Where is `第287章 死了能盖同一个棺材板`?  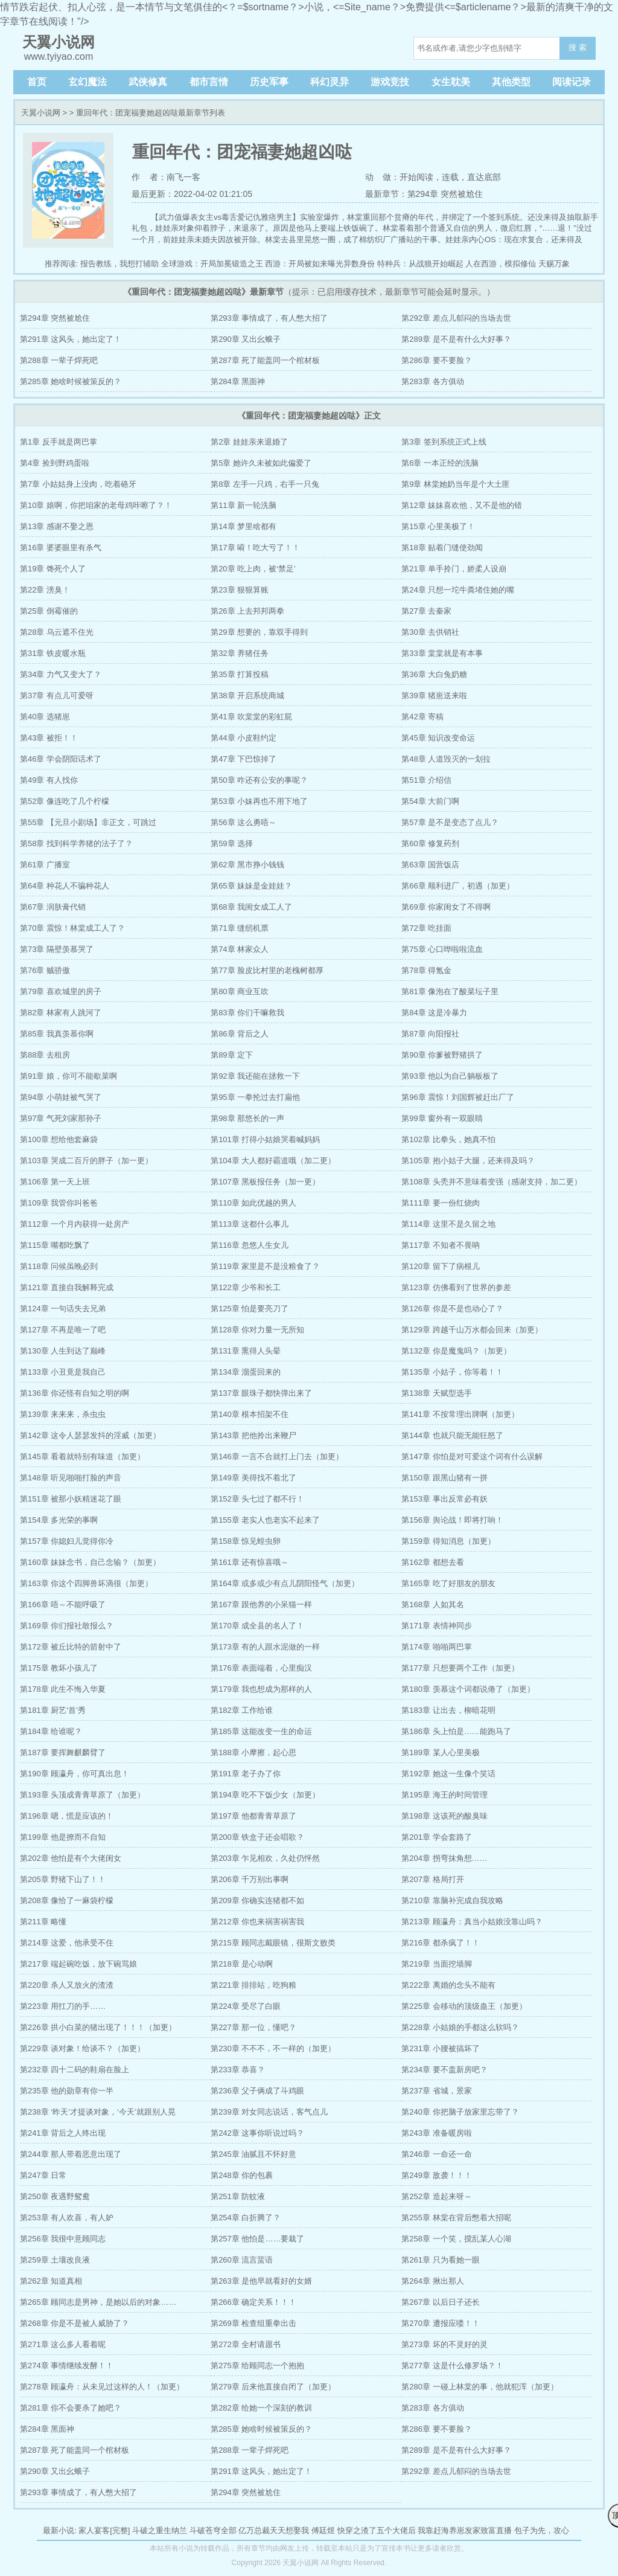 第287章 死了能盖同一个棺材板 is located at coordinates (265, 360).